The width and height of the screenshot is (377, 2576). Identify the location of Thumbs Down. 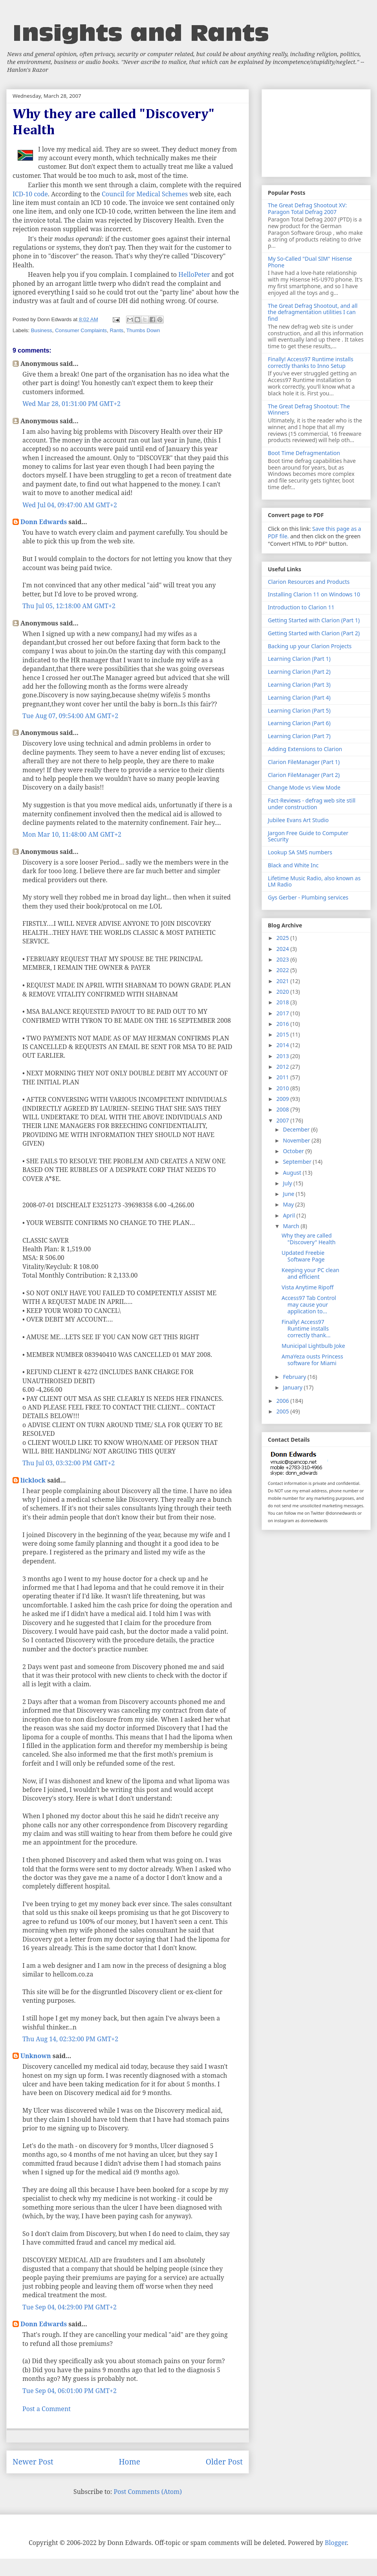
(143, 330).